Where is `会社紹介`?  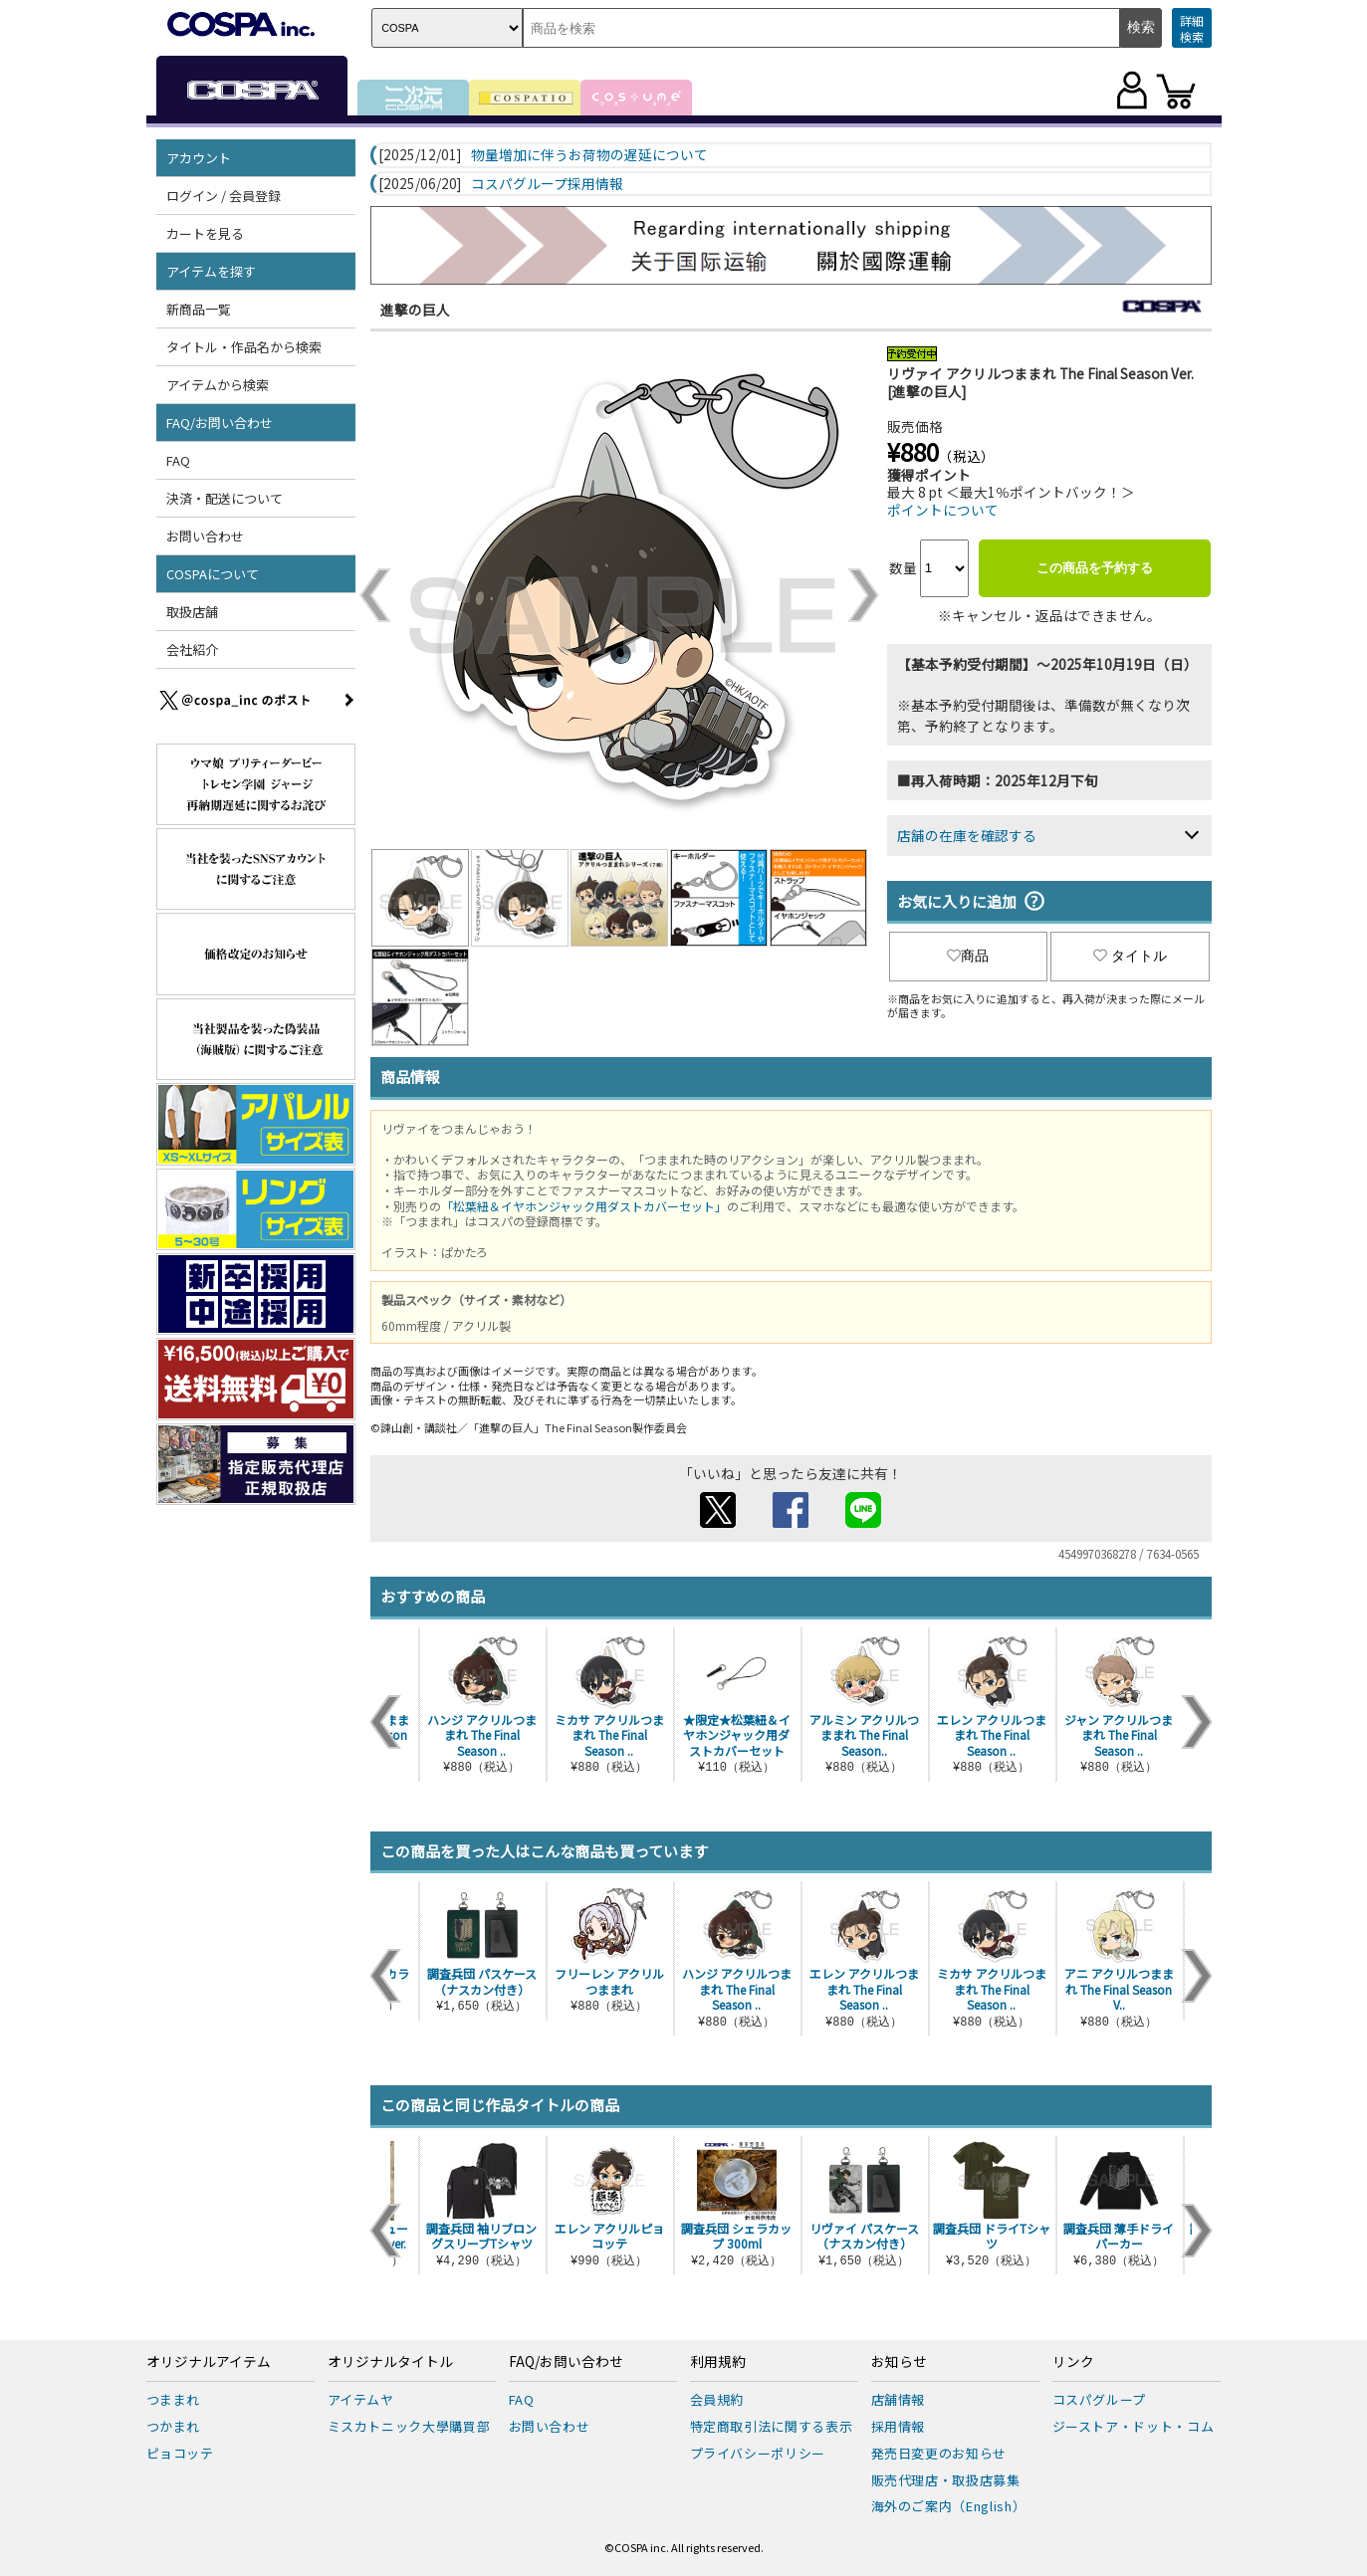 会社紹介 is located at coordinates (192, 649).